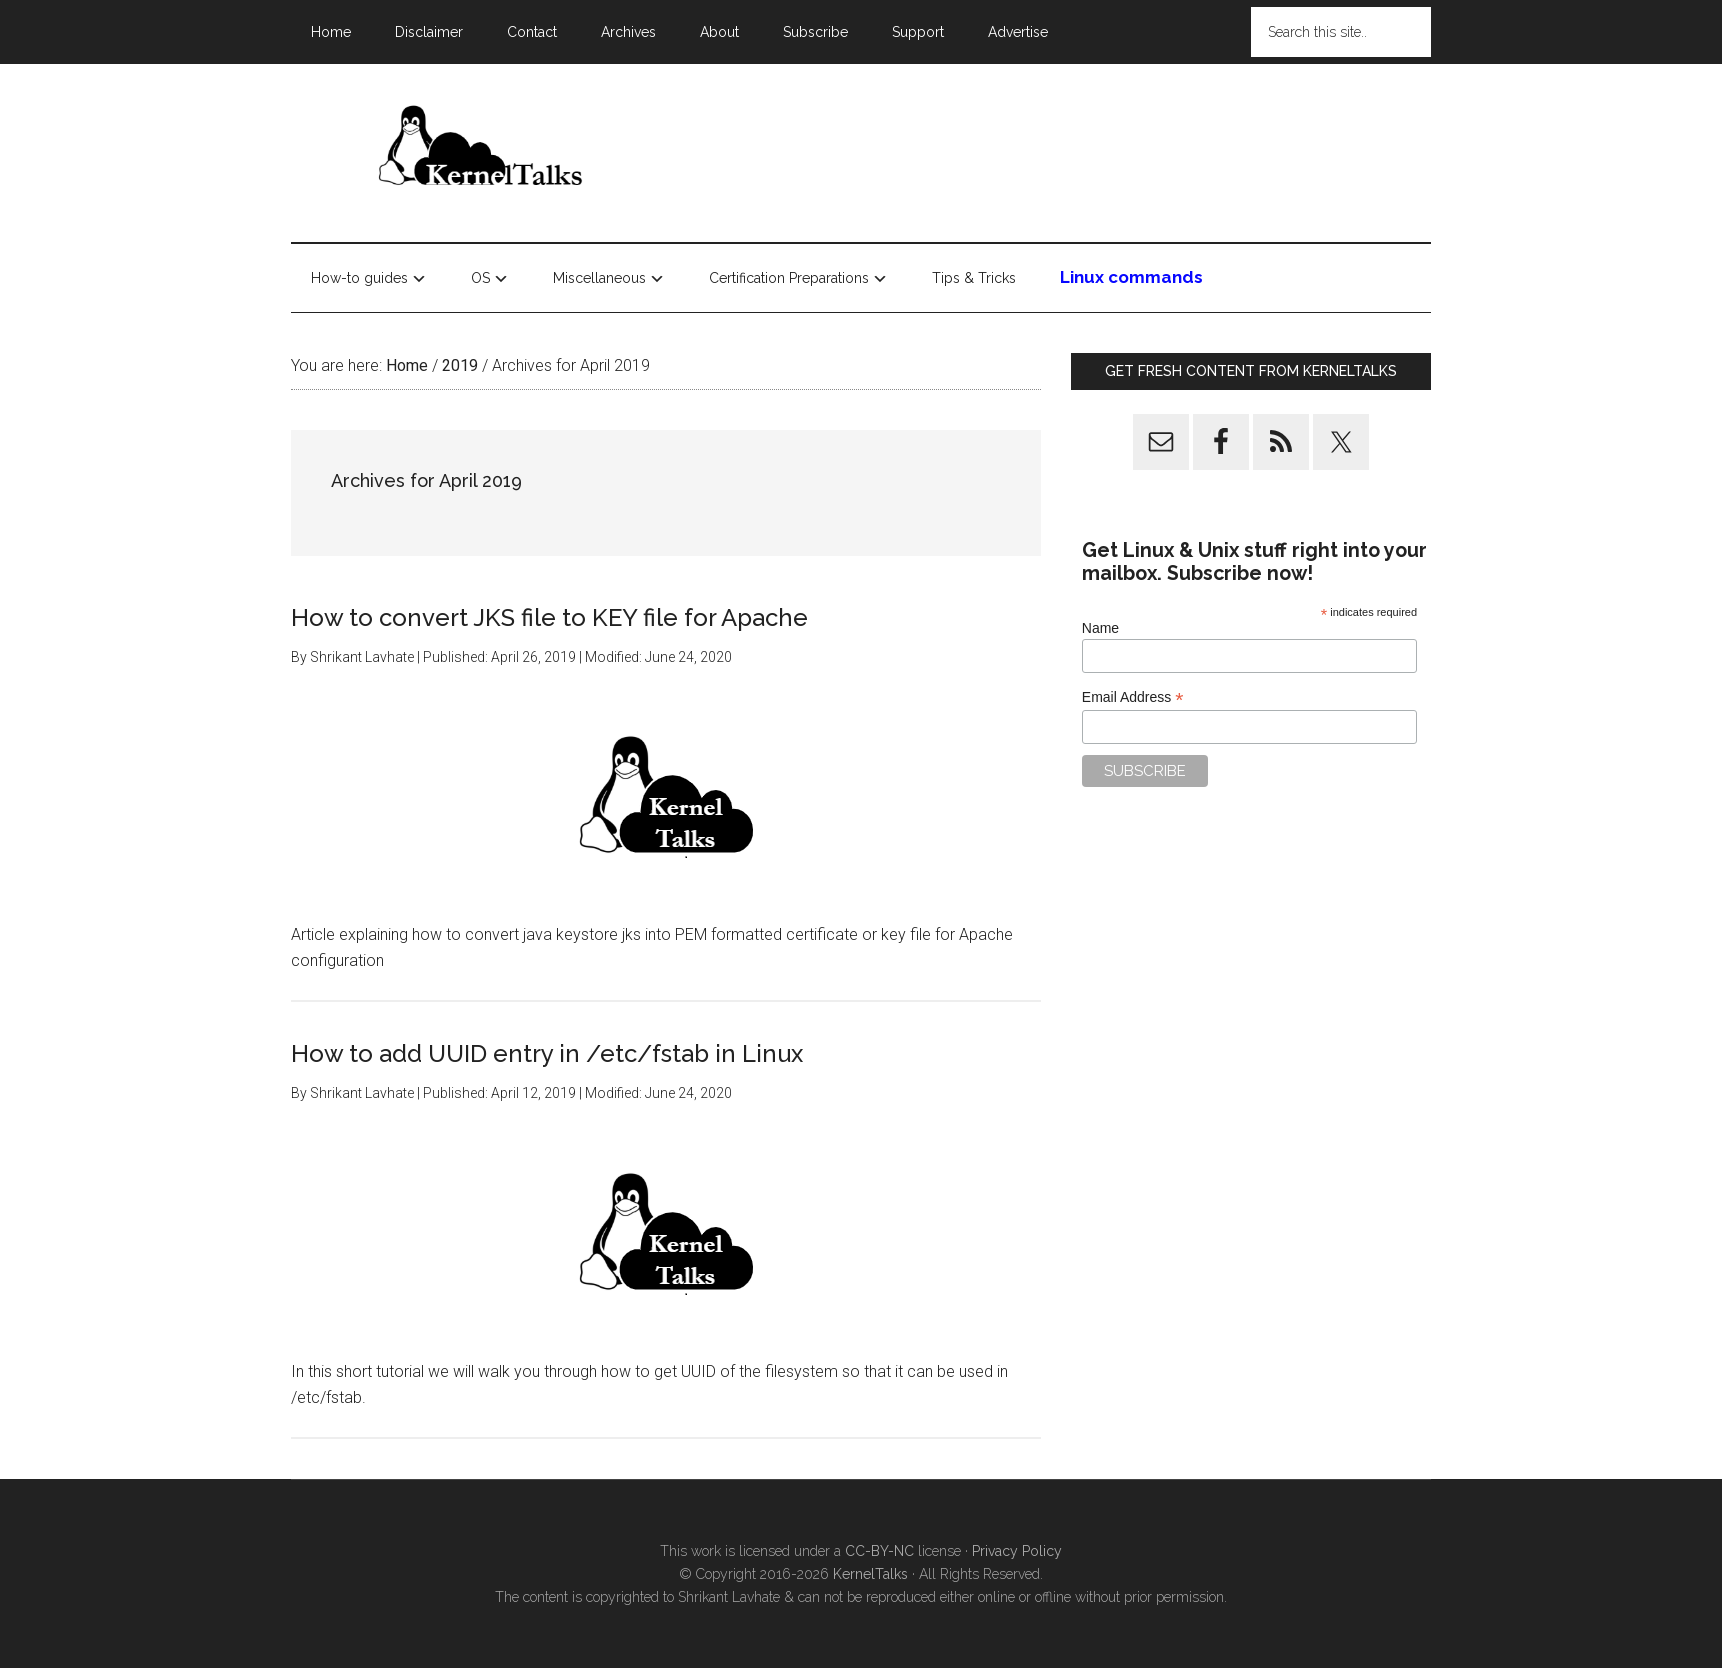 The image size is (1722, 1668). What do you see at coordinates (481, 149) in the screenshot?
I see `Kernel Talks` at bounding box center [481, 149].